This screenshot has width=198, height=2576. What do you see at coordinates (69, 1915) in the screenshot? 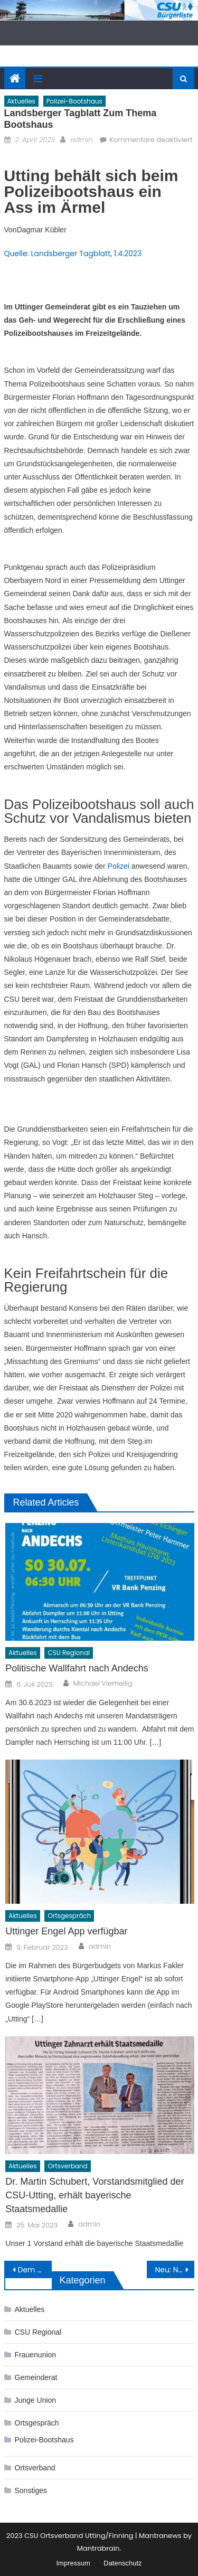
I see `Ortsgespräch` at bounding box center [69, 1915].